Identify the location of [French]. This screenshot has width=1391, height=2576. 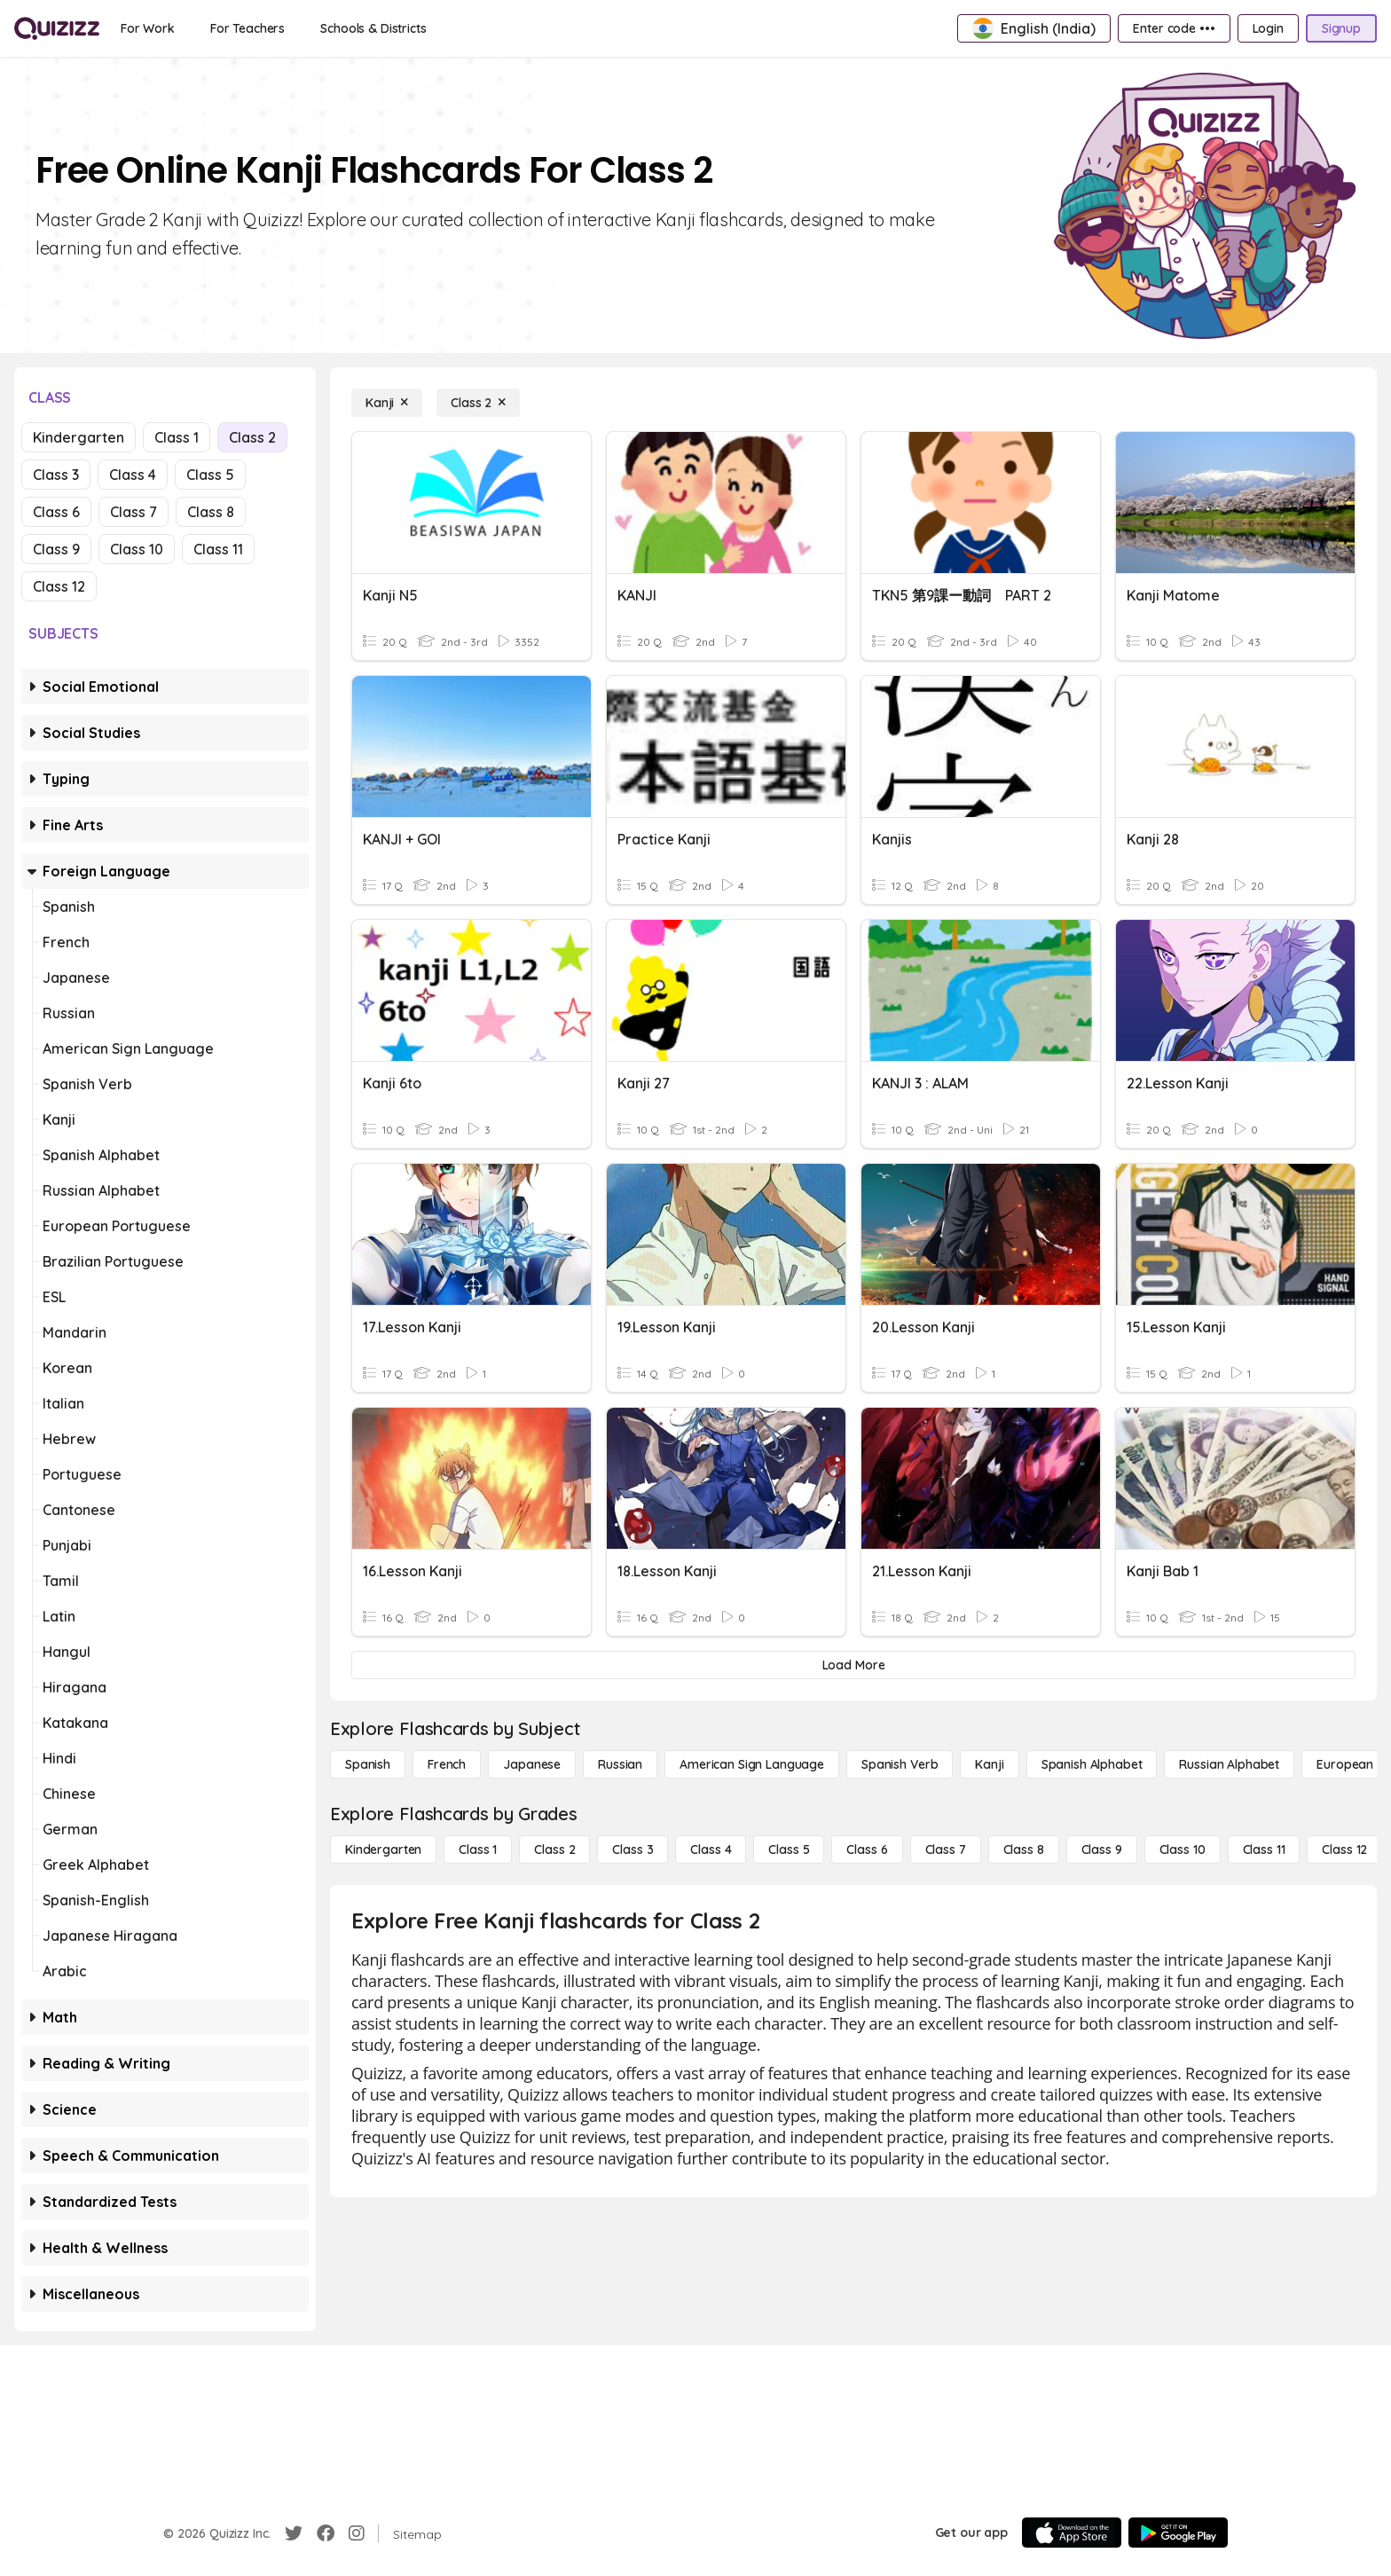
(447, 1764).